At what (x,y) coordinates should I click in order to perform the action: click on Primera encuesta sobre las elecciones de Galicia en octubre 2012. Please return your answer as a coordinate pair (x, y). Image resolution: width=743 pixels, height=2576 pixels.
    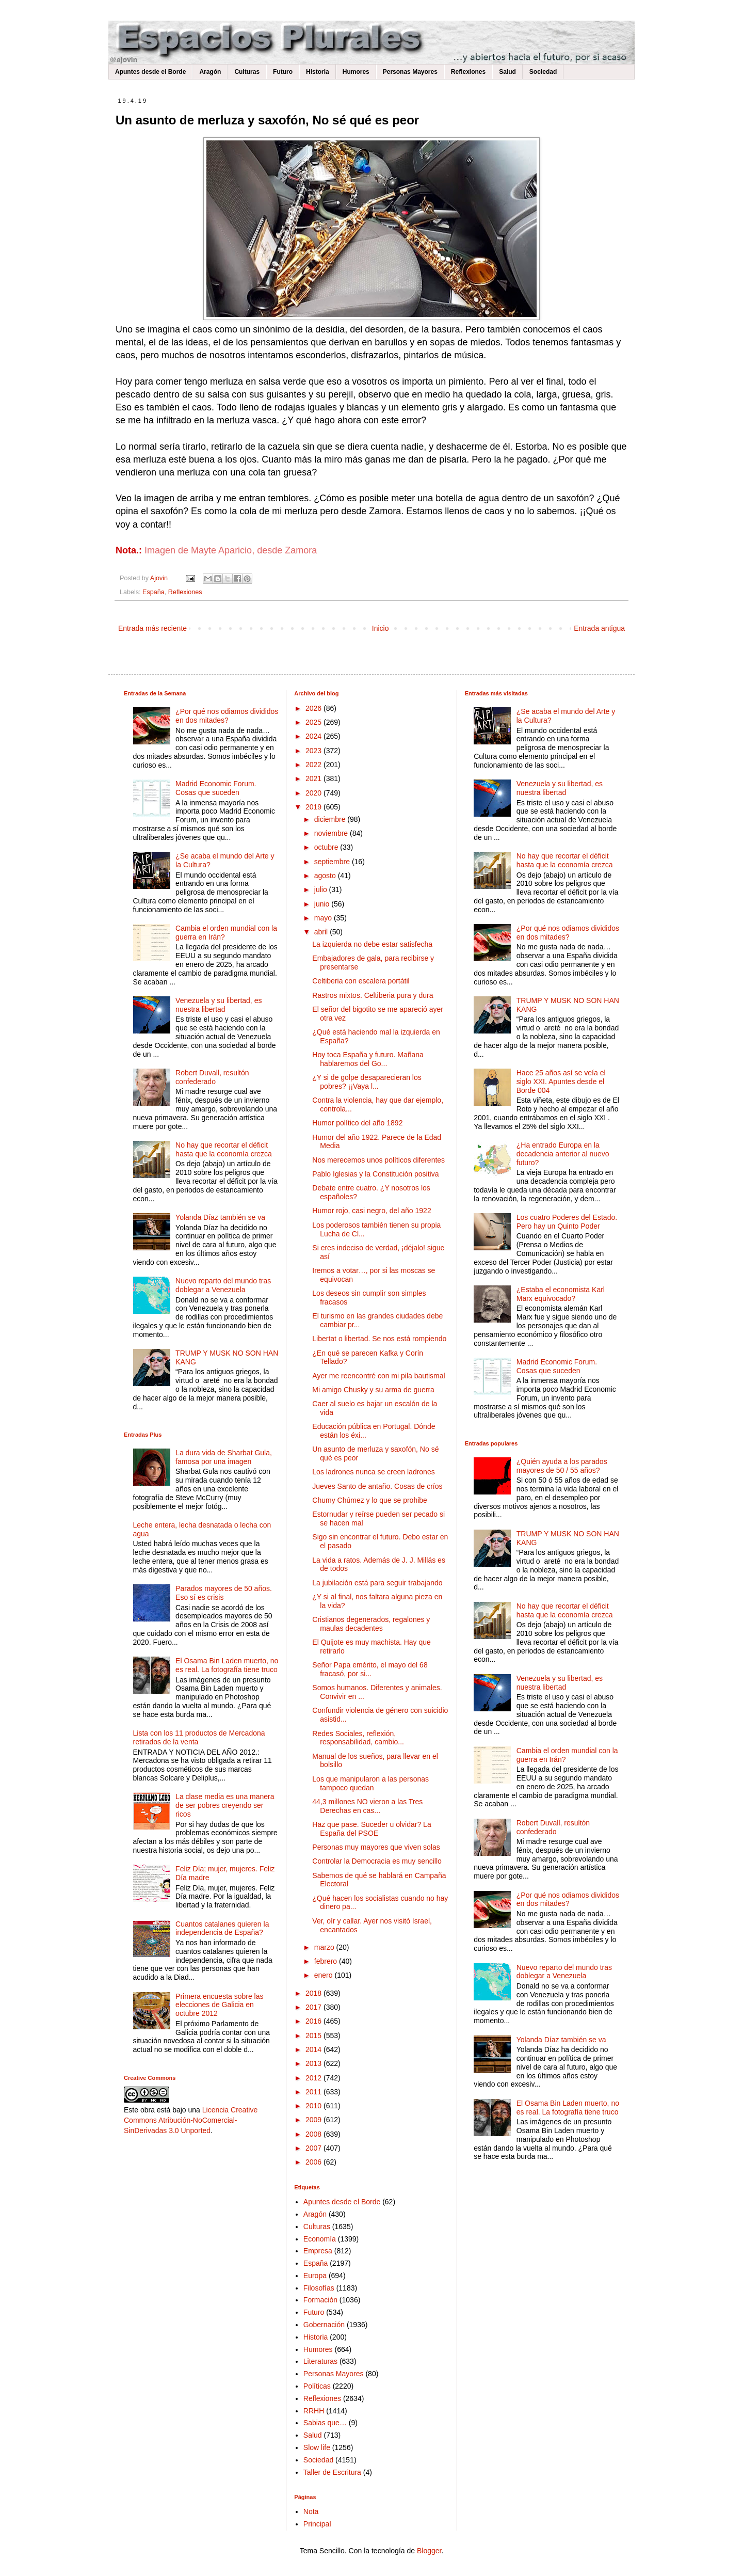
    Looking at the image, I should click on (219, 2005).